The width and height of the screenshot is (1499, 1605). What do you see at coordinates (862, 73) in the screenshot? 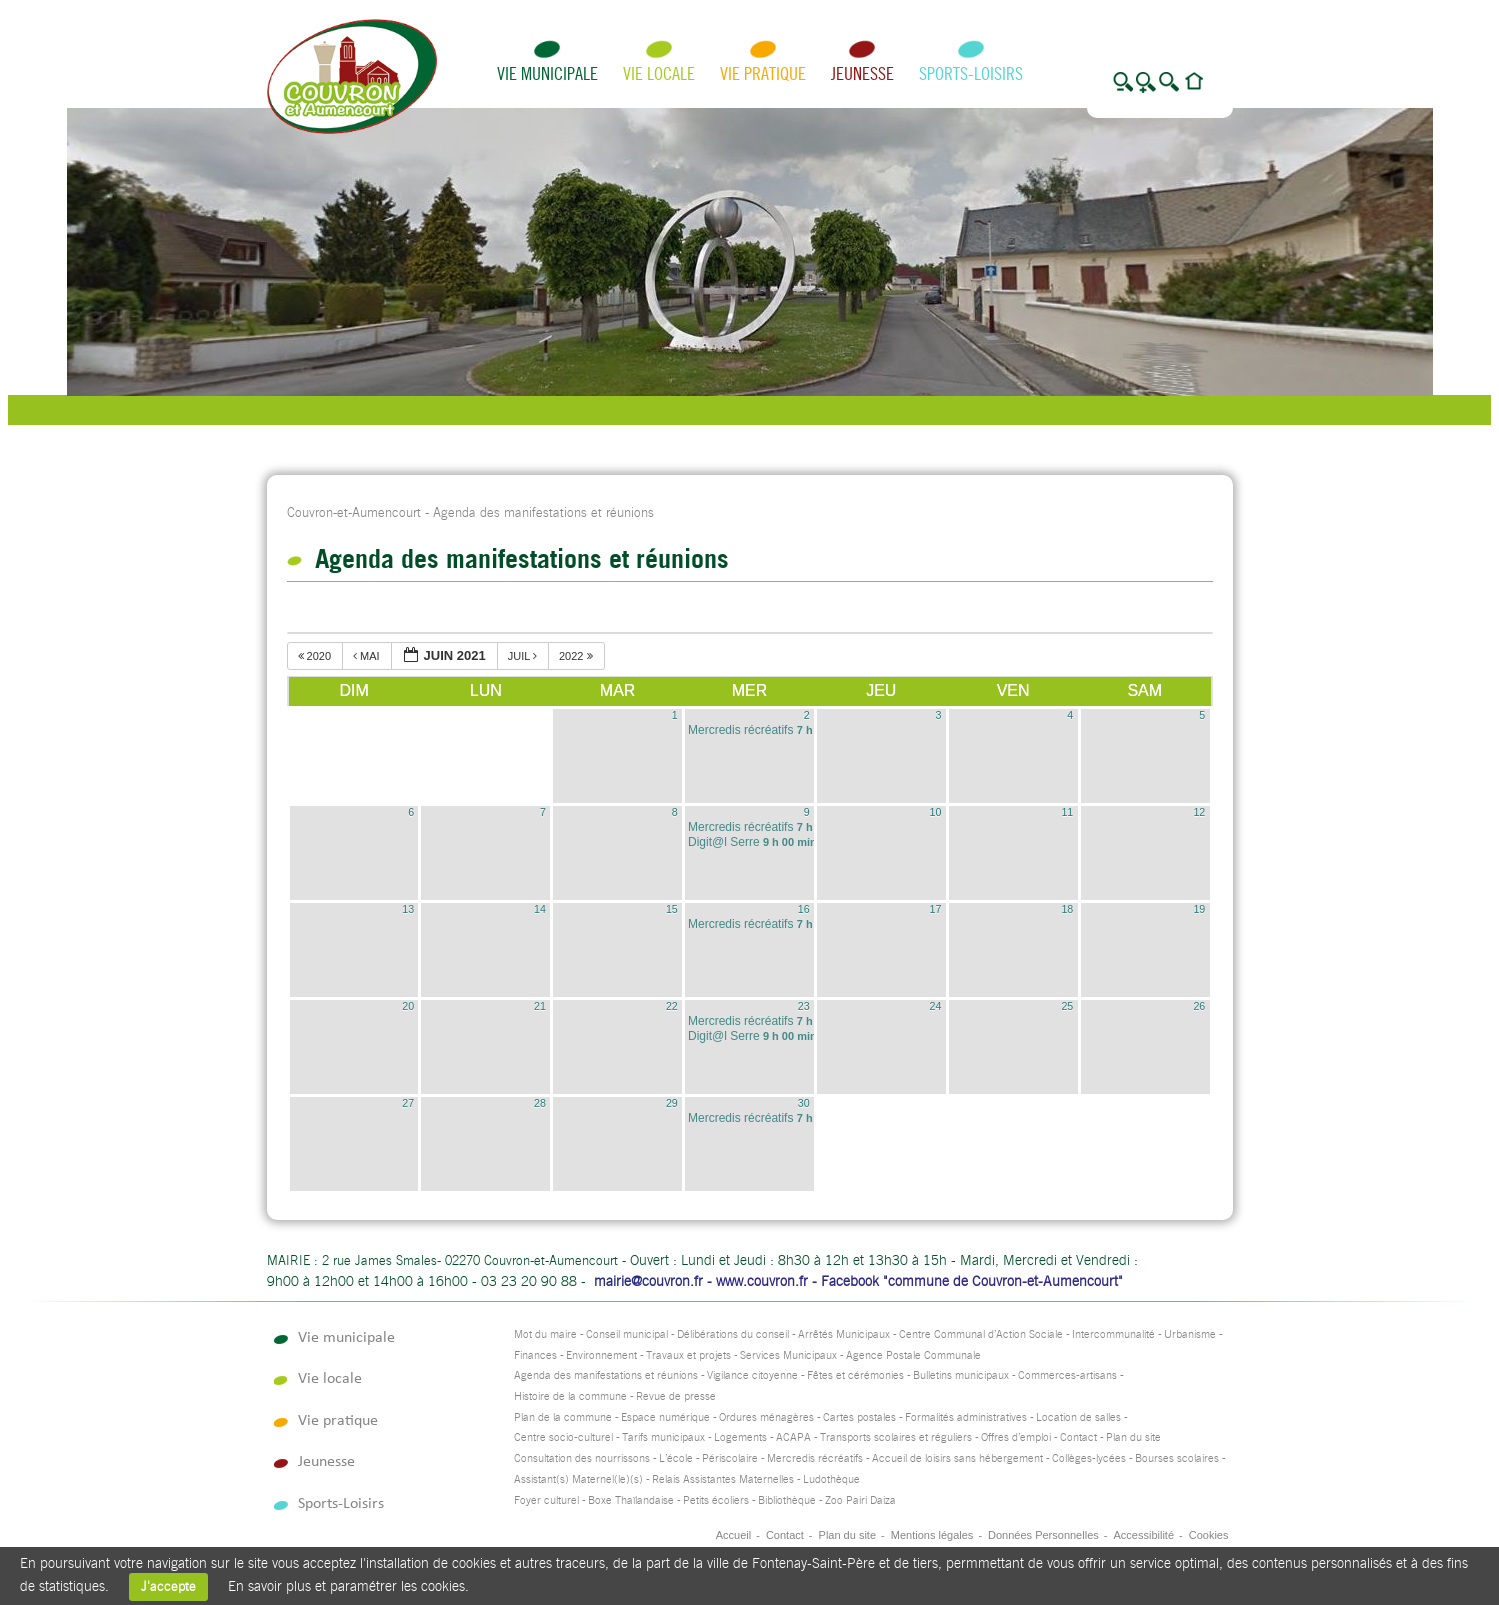
I see `Jeunesse` at bounding box center [862, 73].